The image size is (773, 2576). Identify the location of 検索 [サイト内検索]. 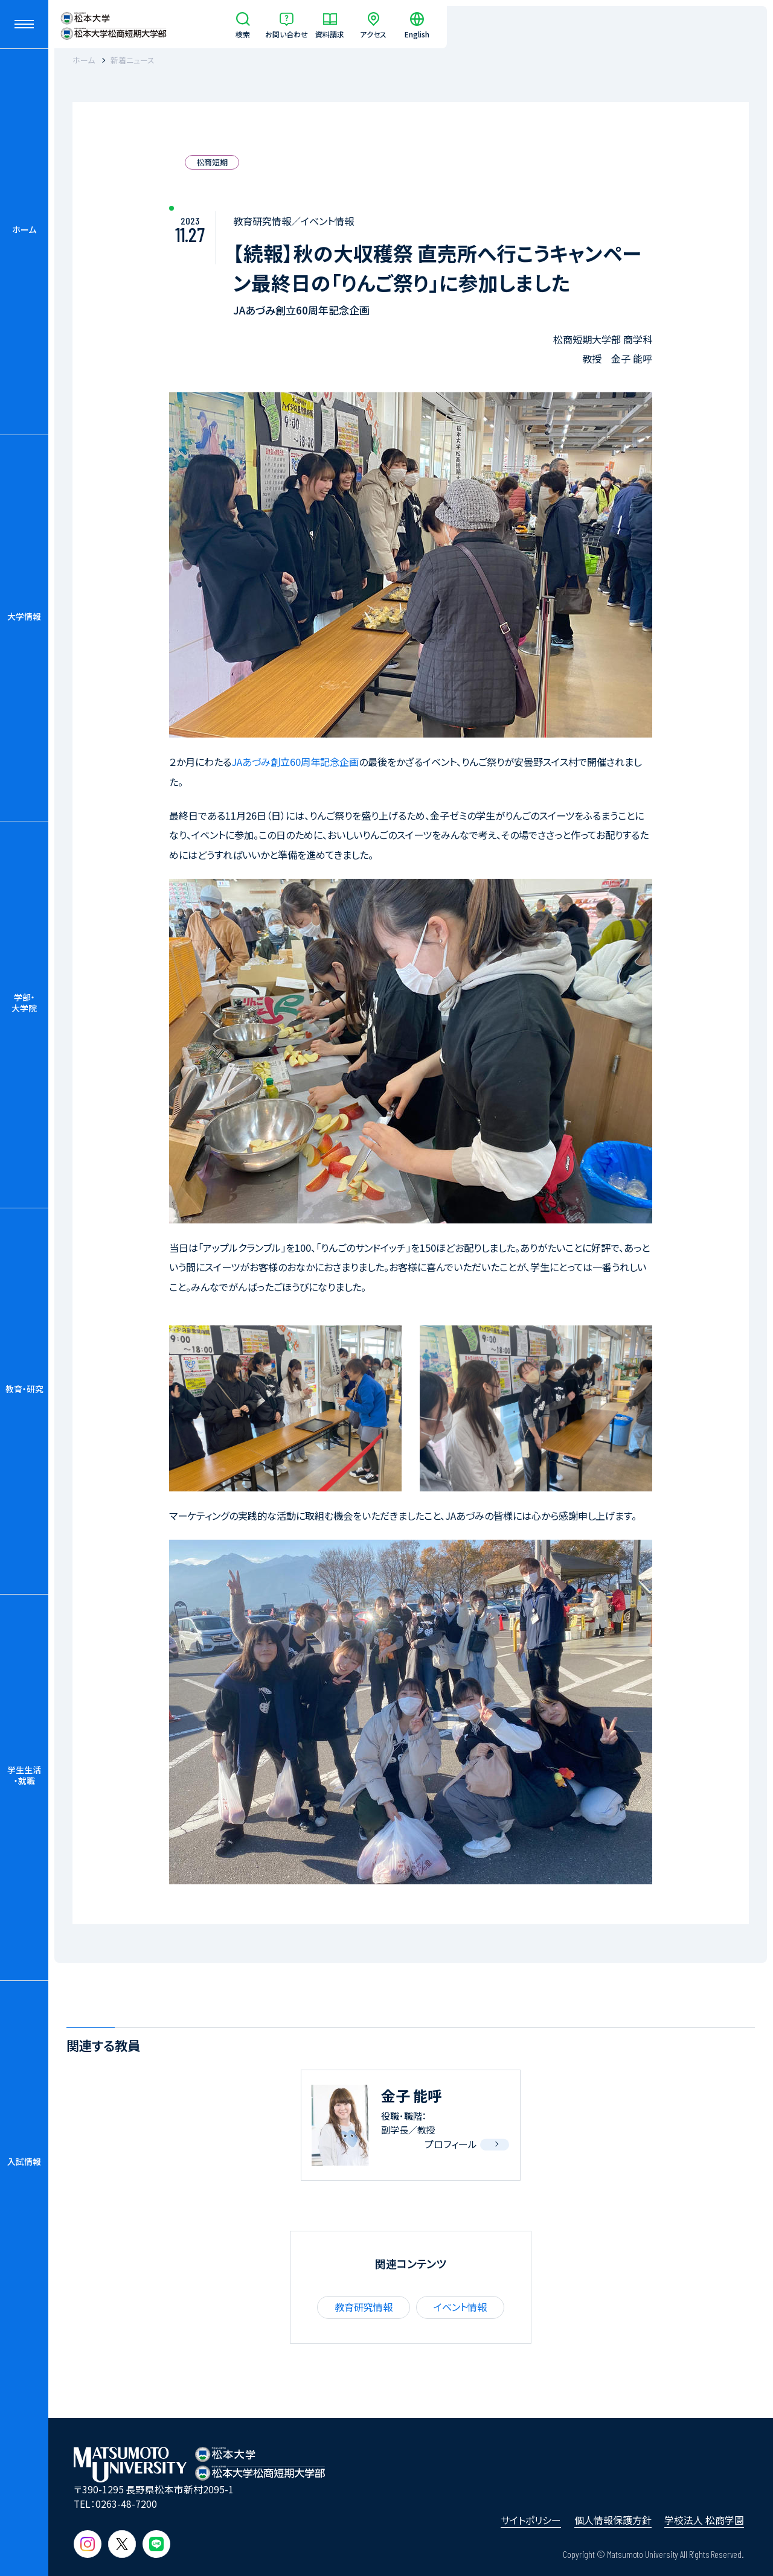
(243, 33).